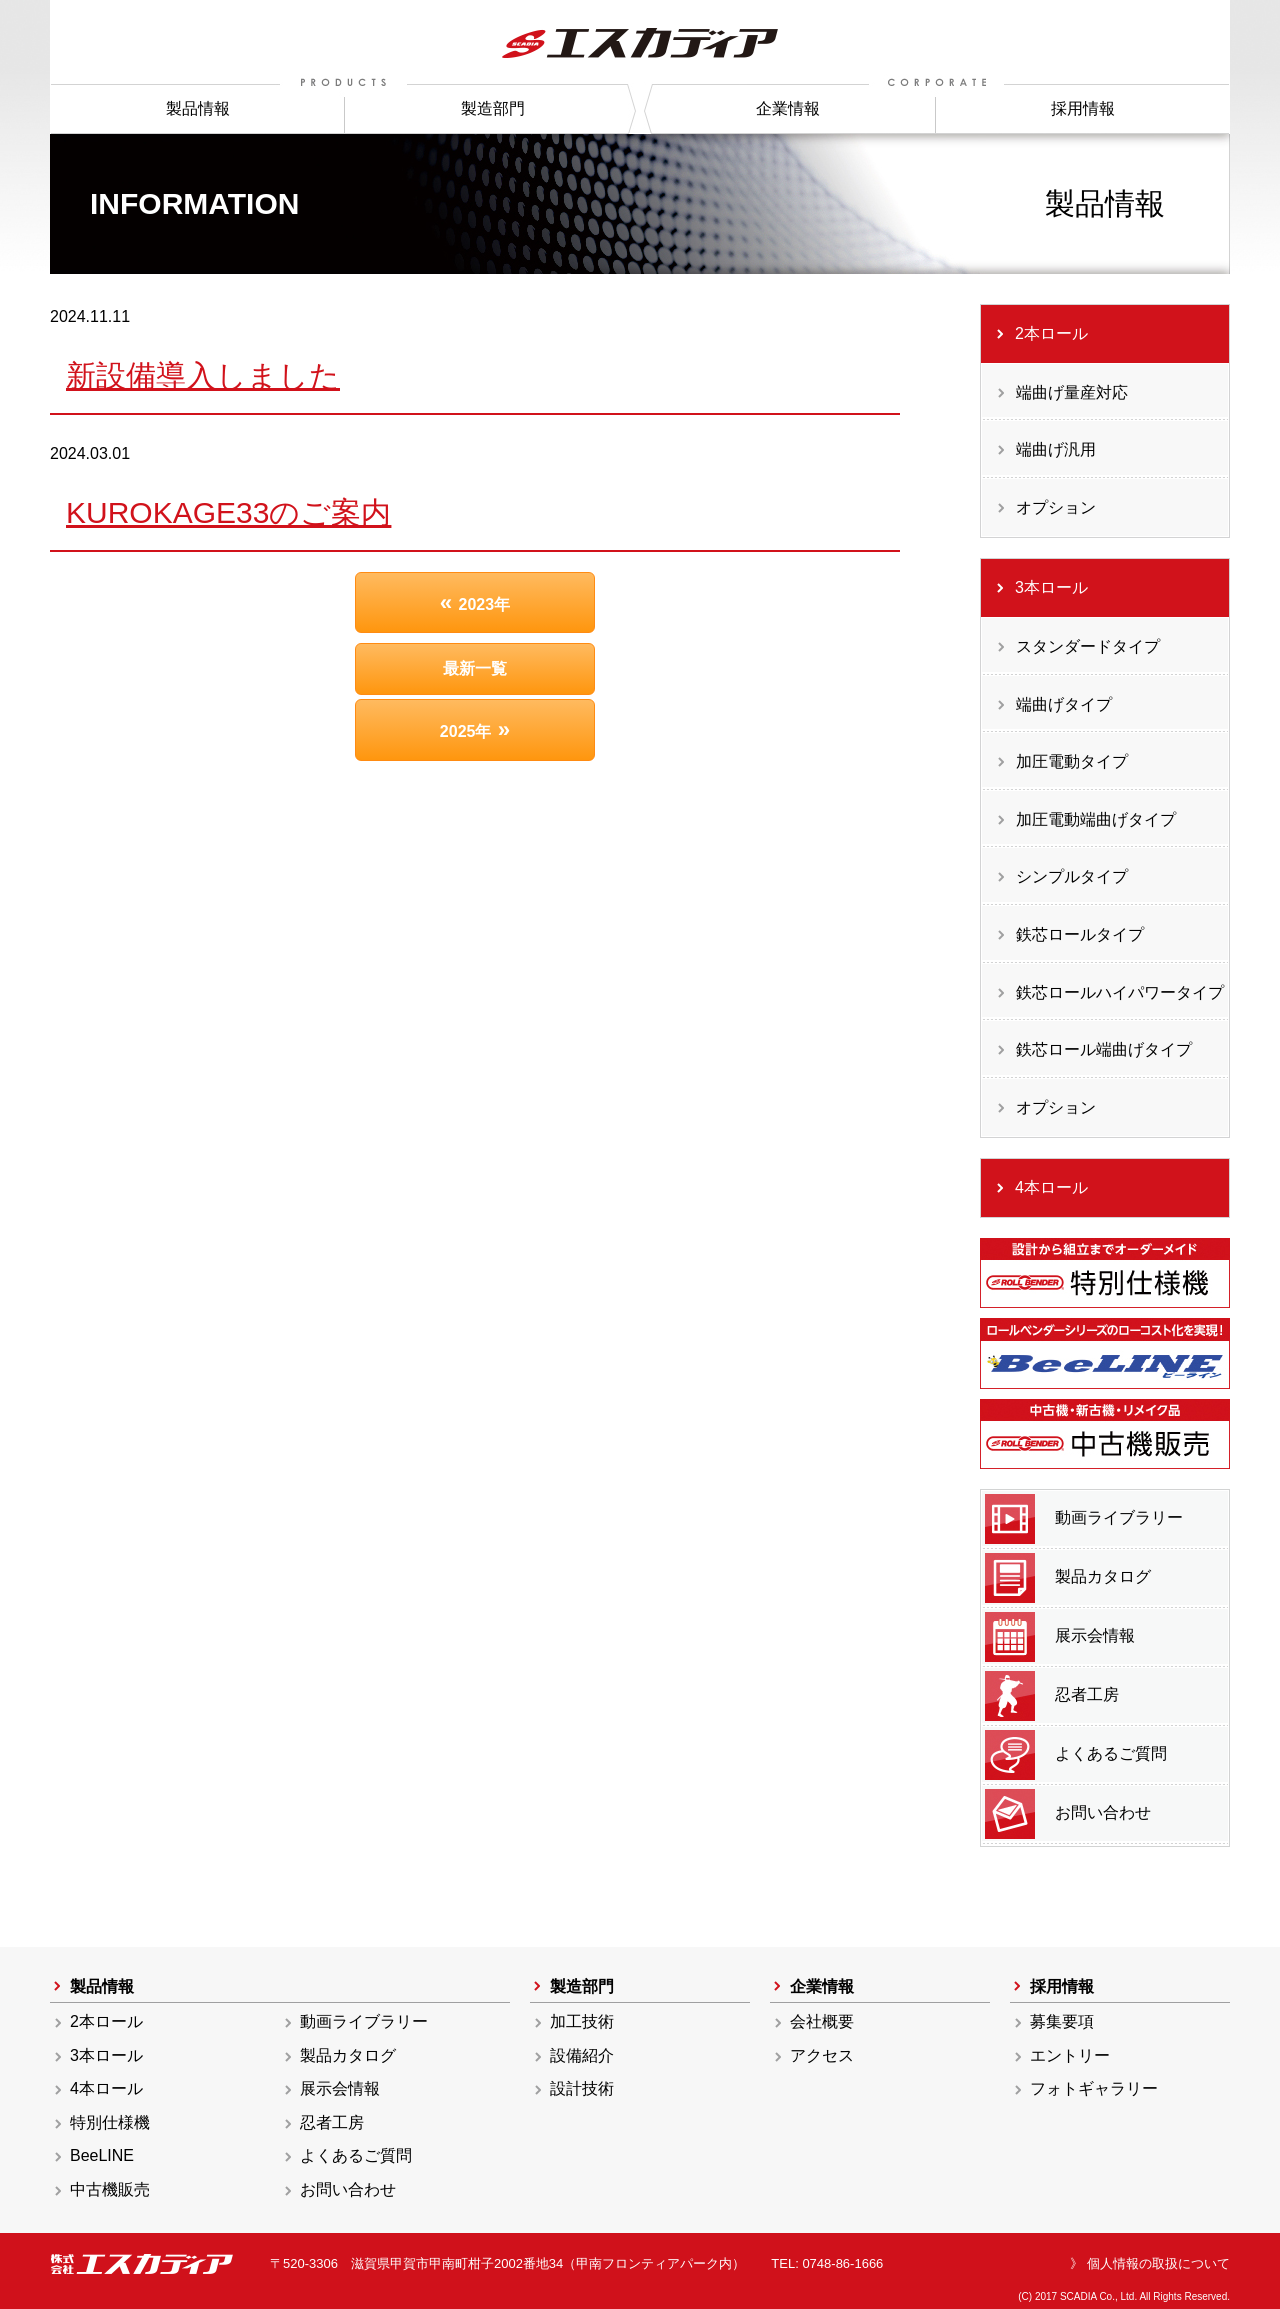 The height and width of the screenshot is (2309, 1280). I want to click on 3本ロール, so click(1051, 587).